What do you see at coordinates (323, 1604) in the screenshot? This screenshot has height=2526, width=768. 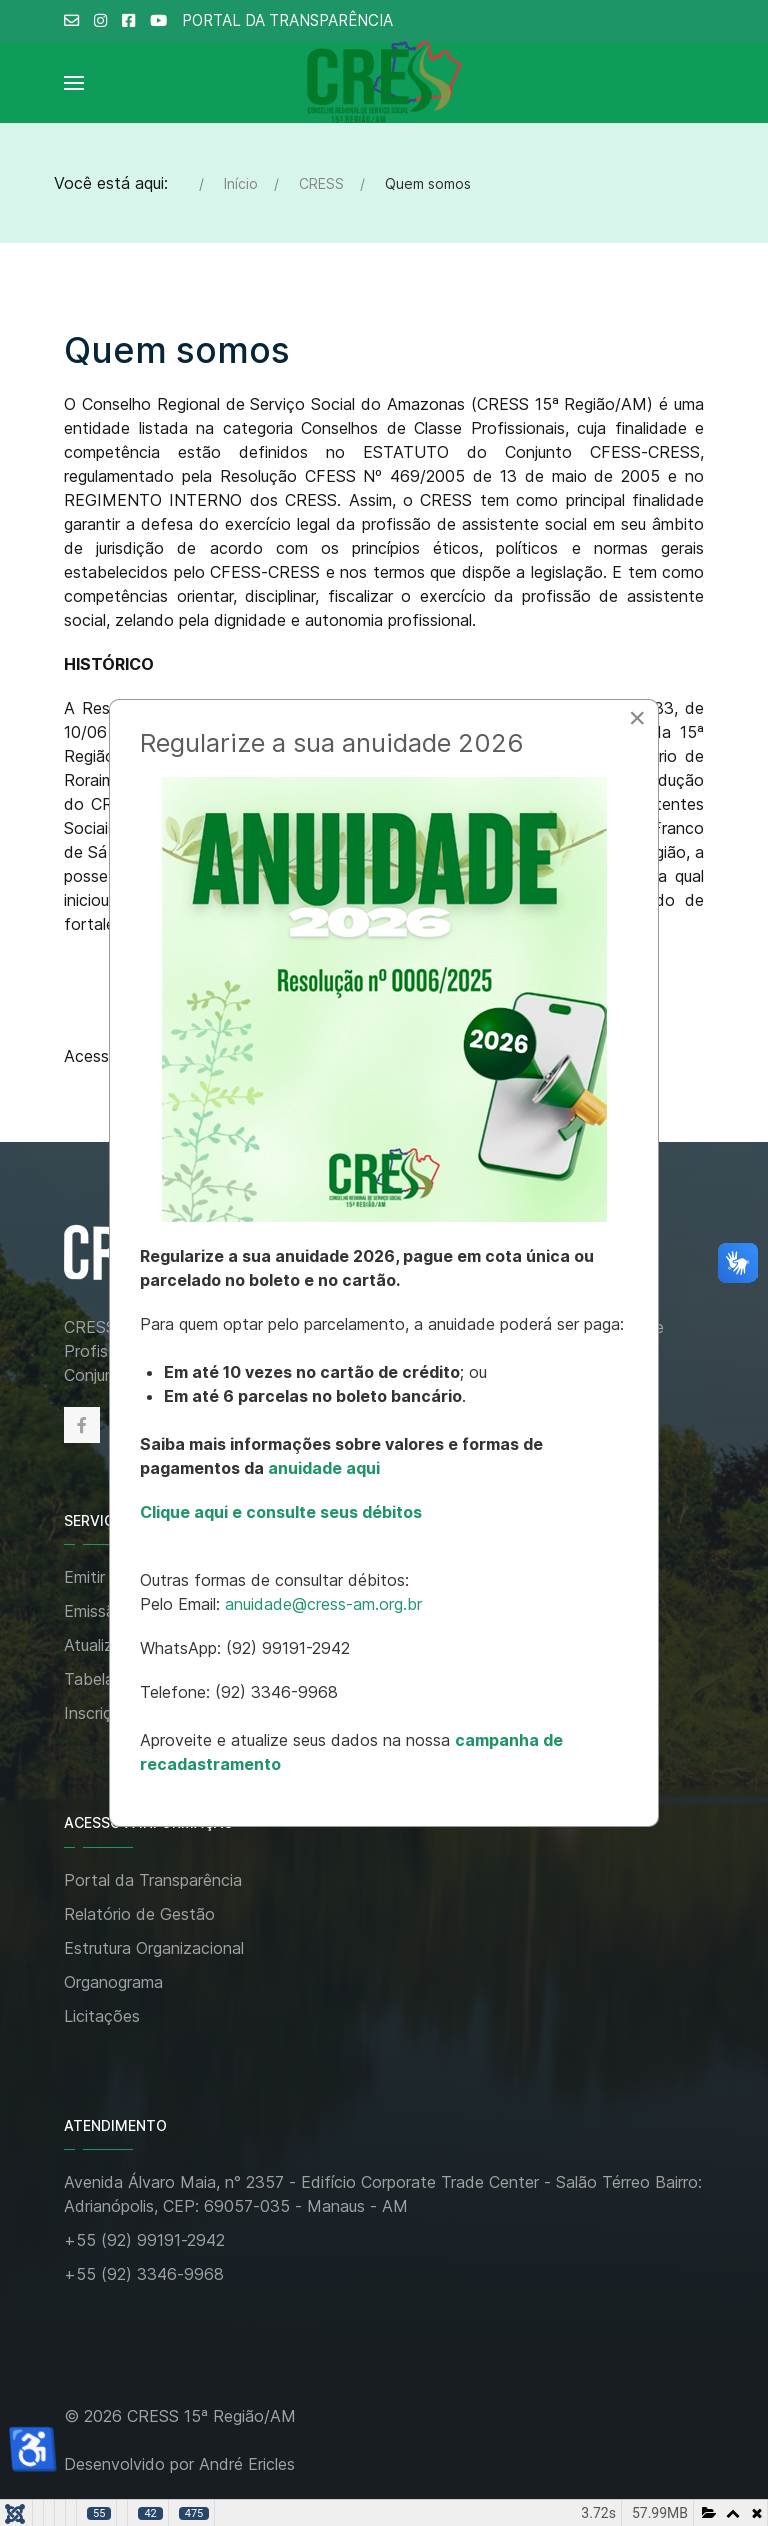 I see `anuidade@cress-am.org.br` at bounding box center [323, 1604].